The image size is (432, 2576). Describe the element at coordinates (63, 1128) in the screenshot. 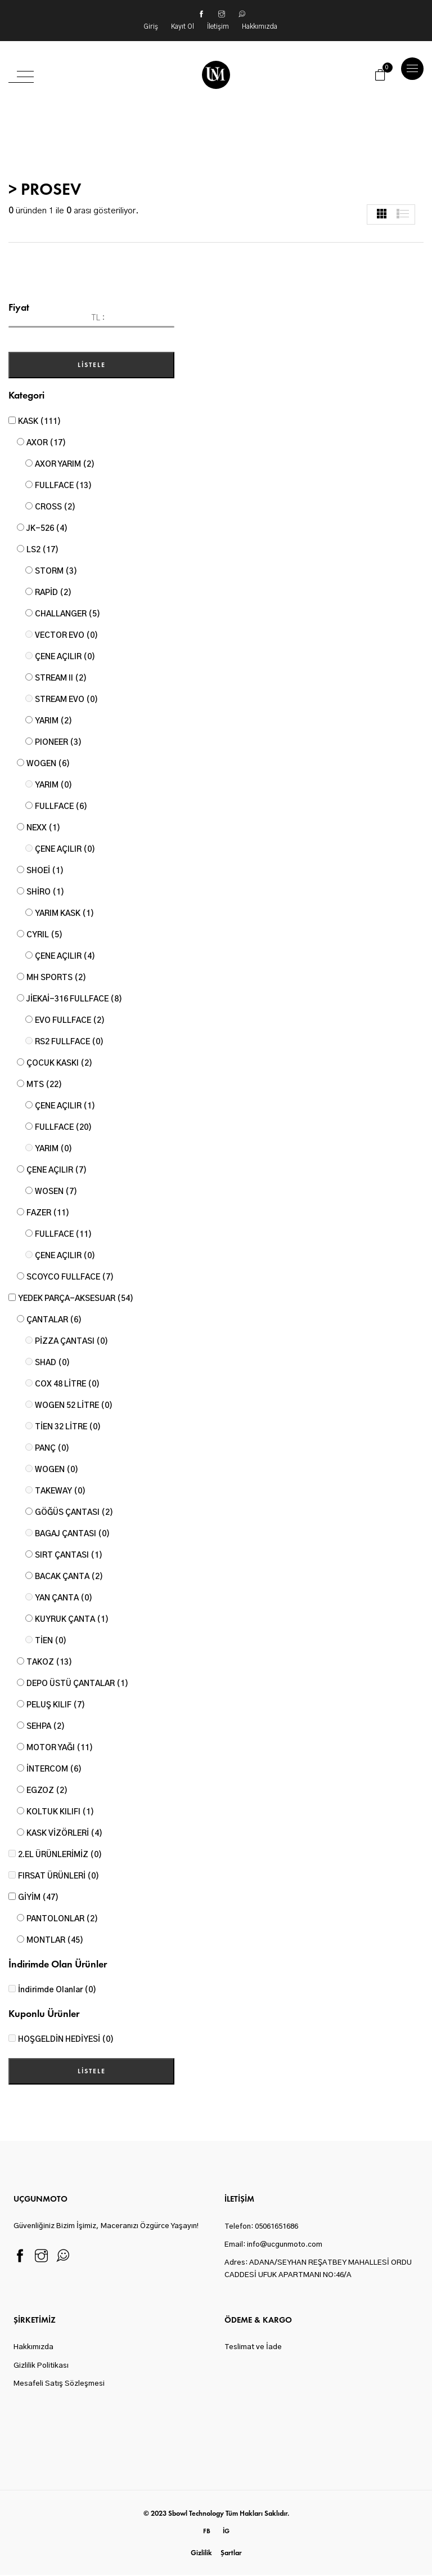

I see `FULLFACE (20)` at that location.